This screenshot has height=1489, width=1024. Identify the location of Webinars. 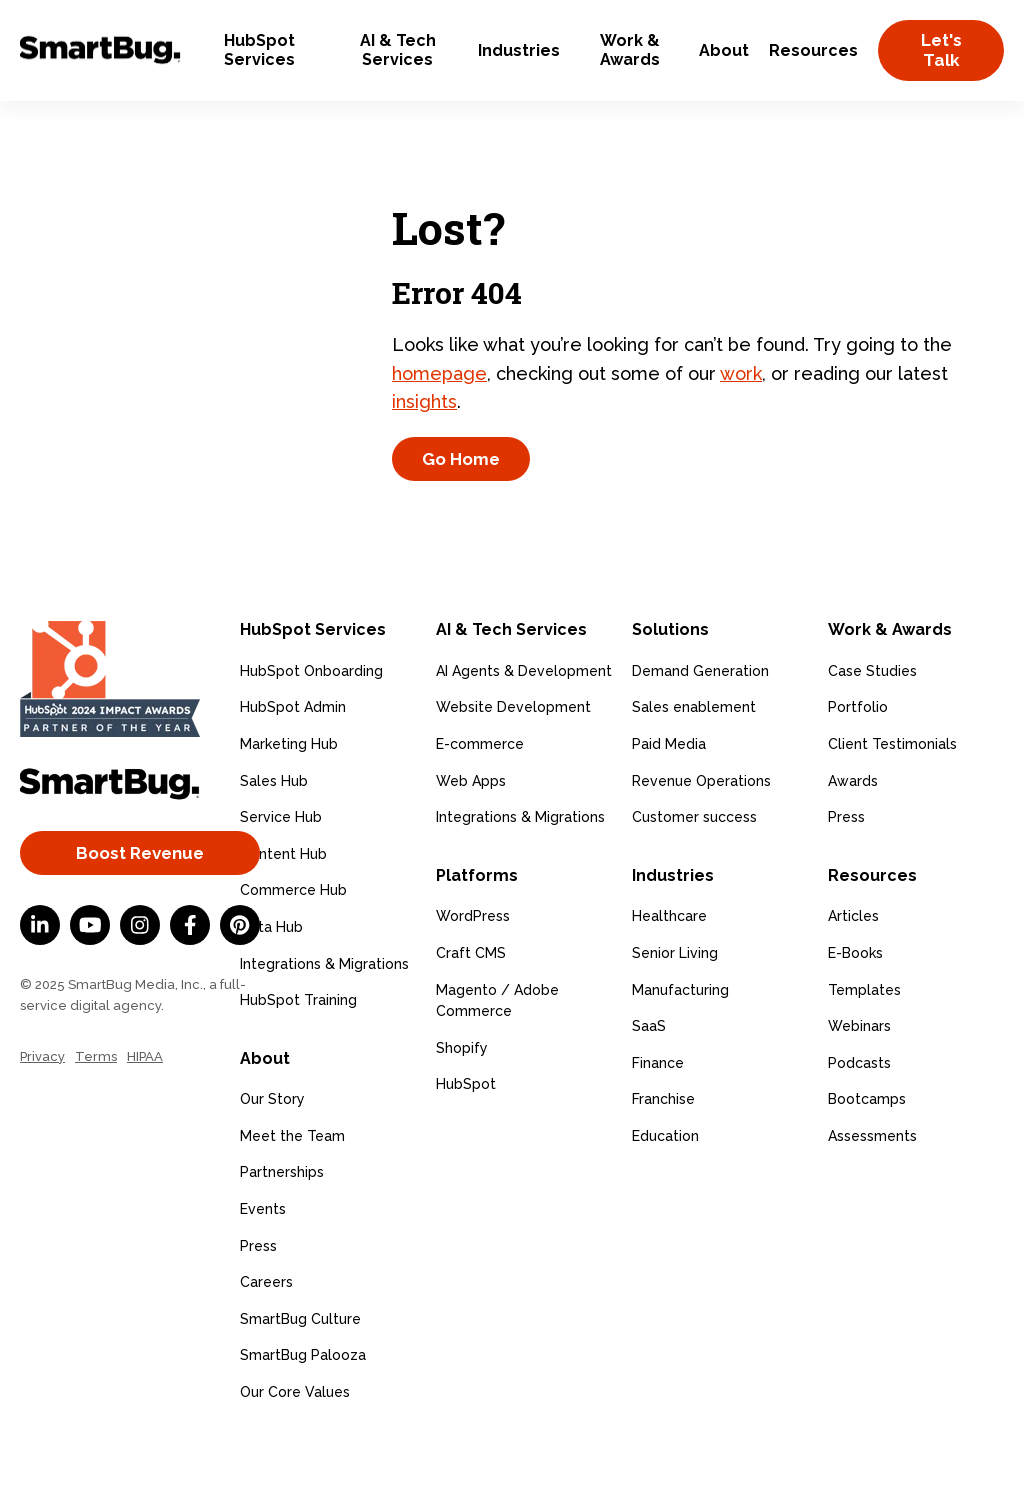
(859, 1074).